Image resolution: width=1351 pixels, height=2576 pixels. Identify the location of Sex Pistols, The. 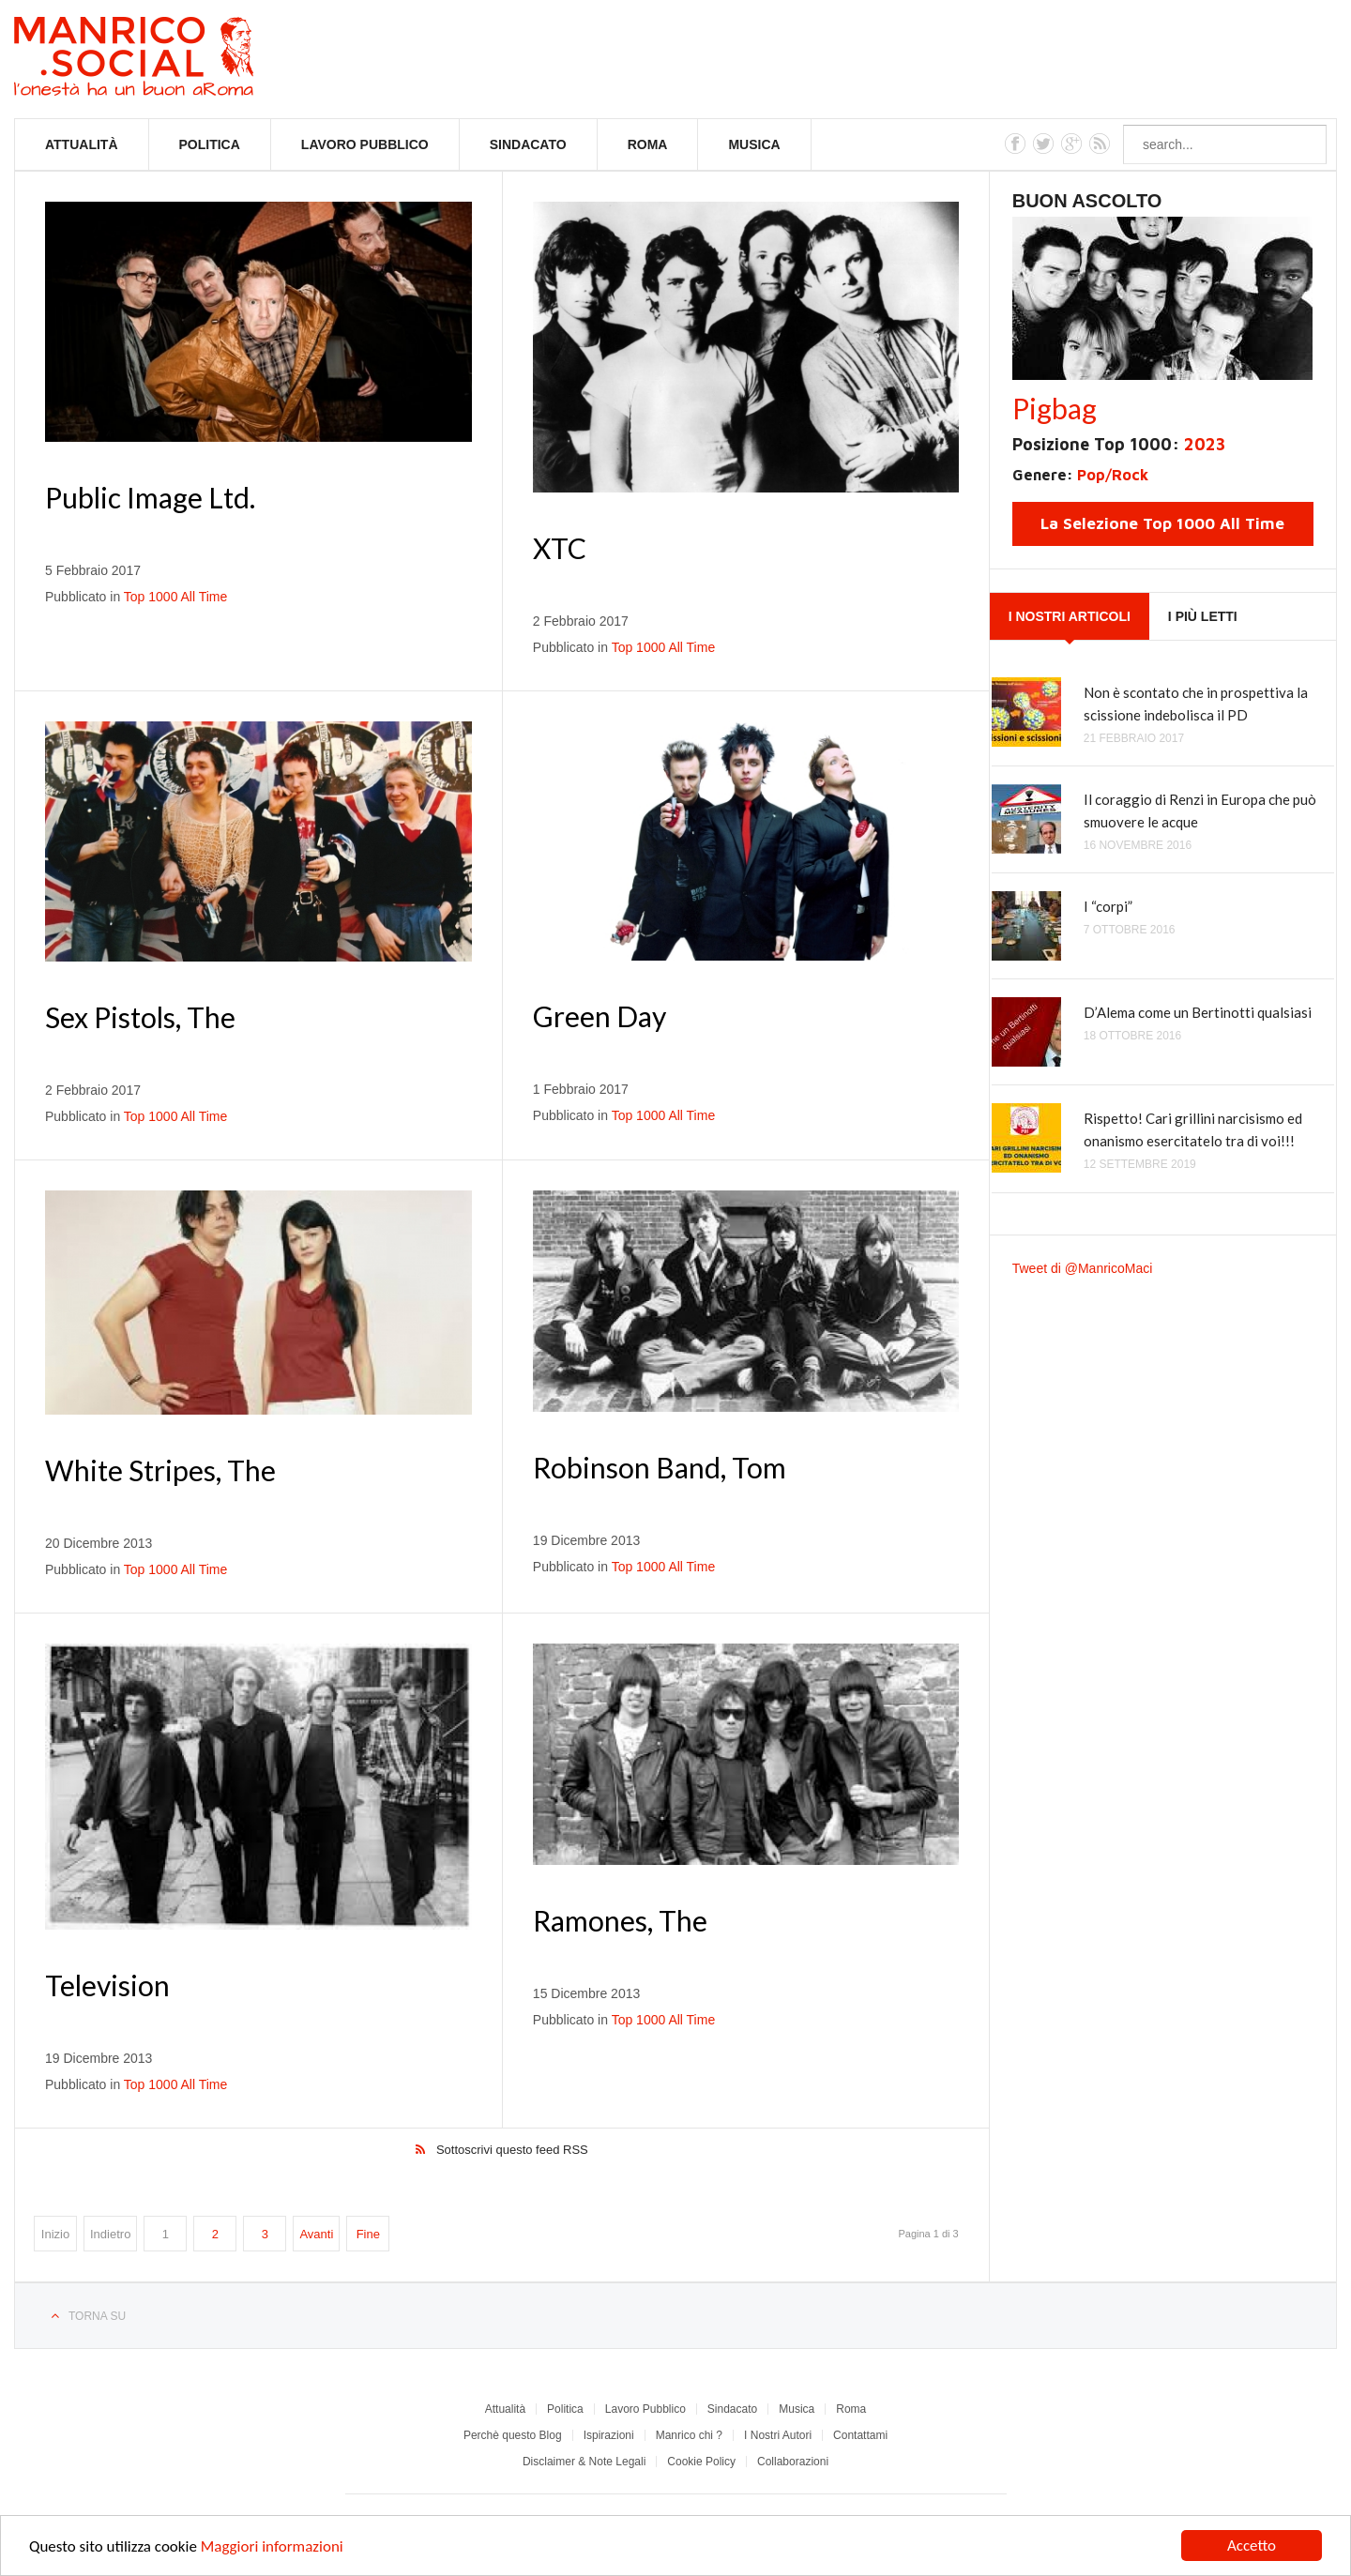
(140, 1017).